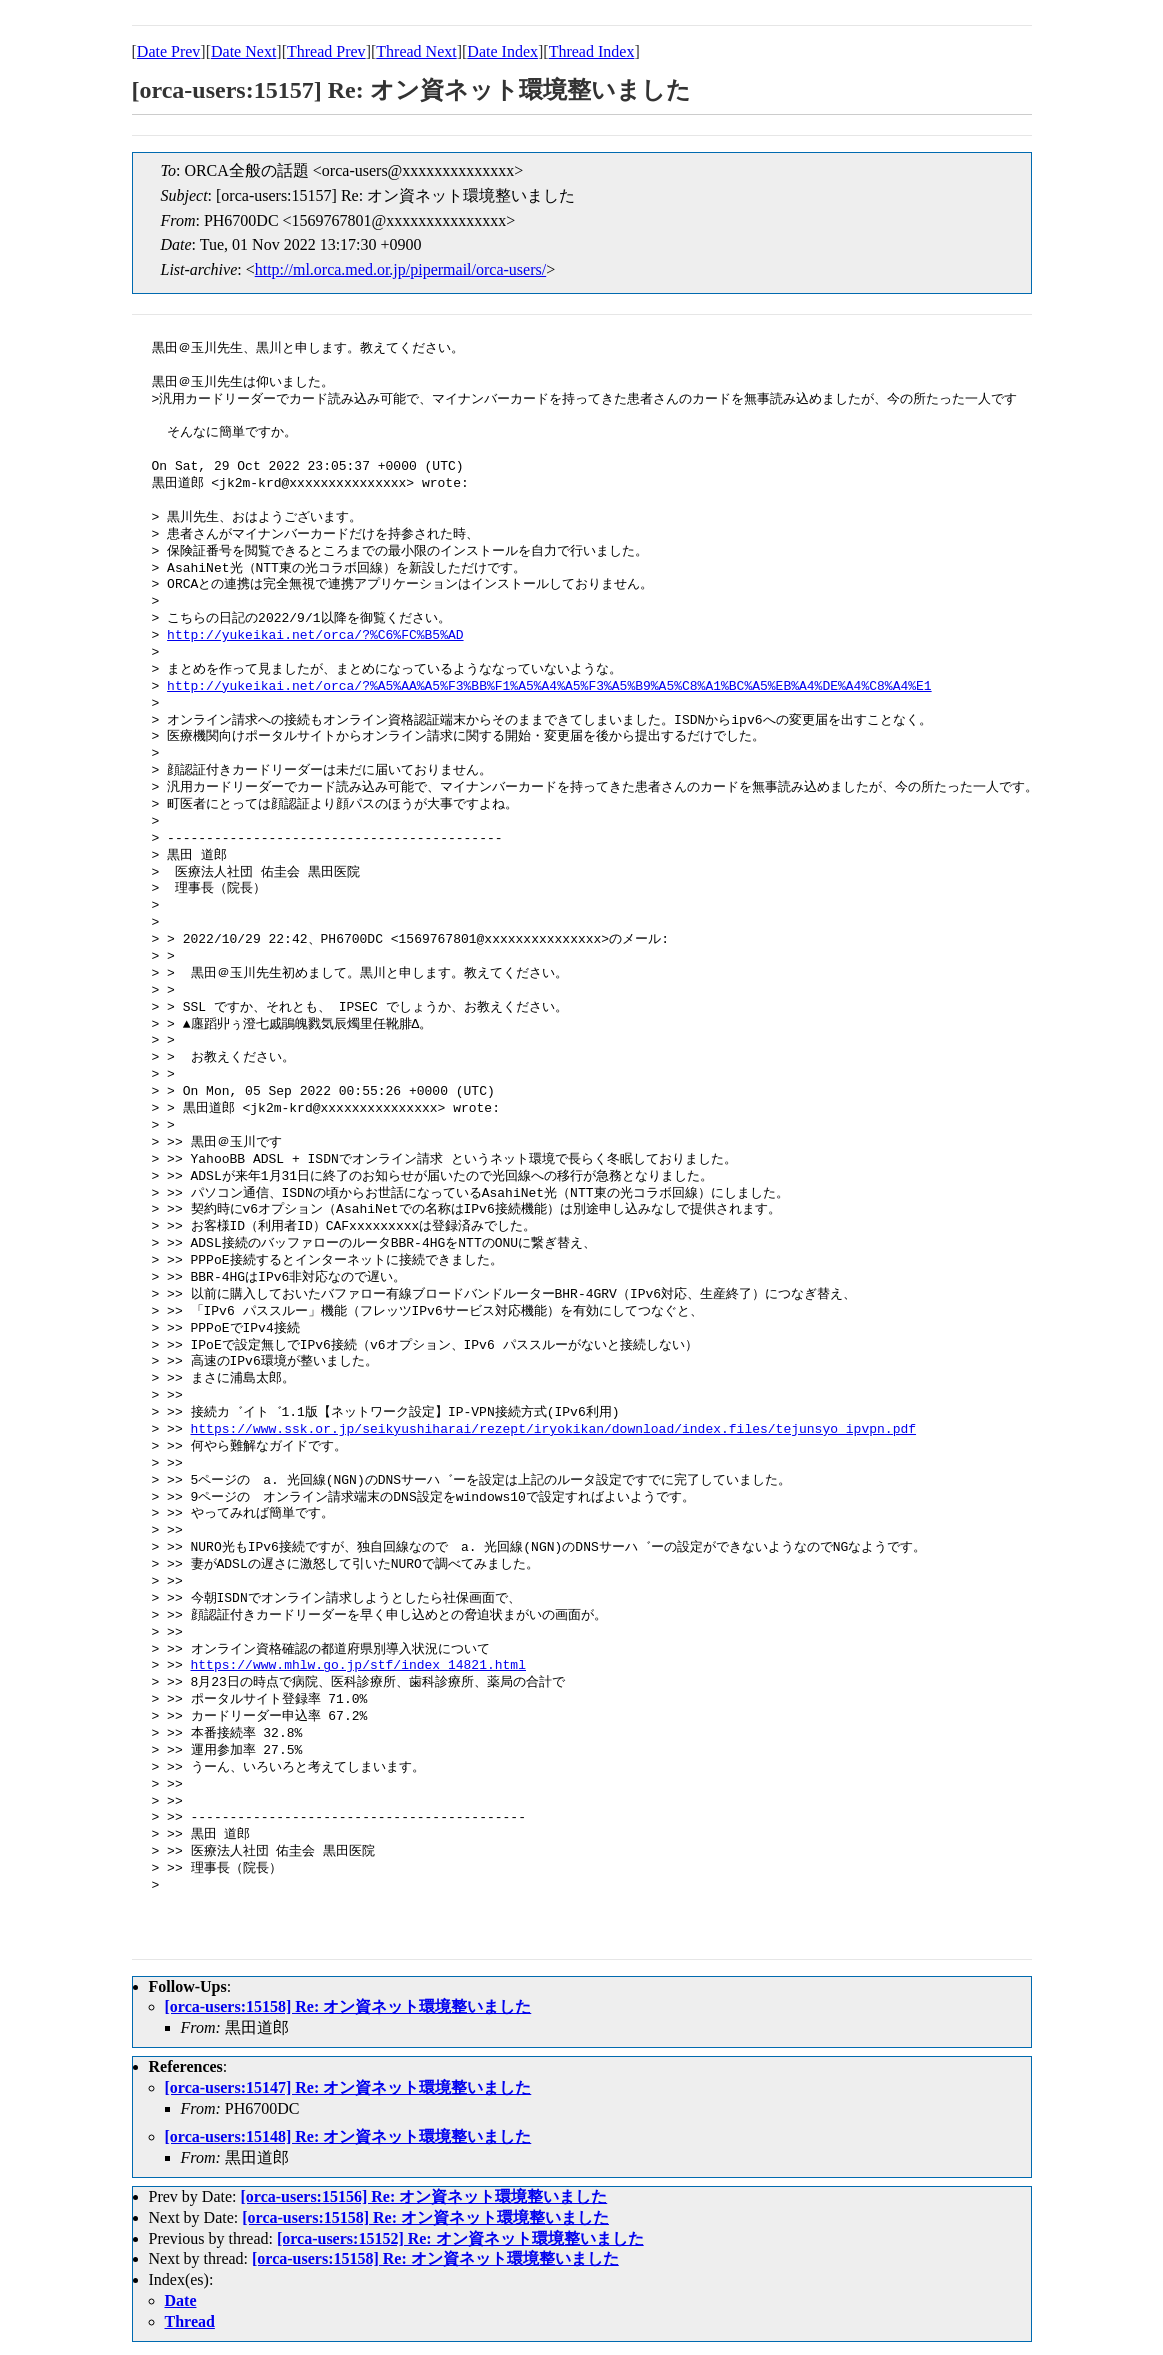 This screenshot has height=2355, width=1163. I want to click on Date Index, so click(502, 51).